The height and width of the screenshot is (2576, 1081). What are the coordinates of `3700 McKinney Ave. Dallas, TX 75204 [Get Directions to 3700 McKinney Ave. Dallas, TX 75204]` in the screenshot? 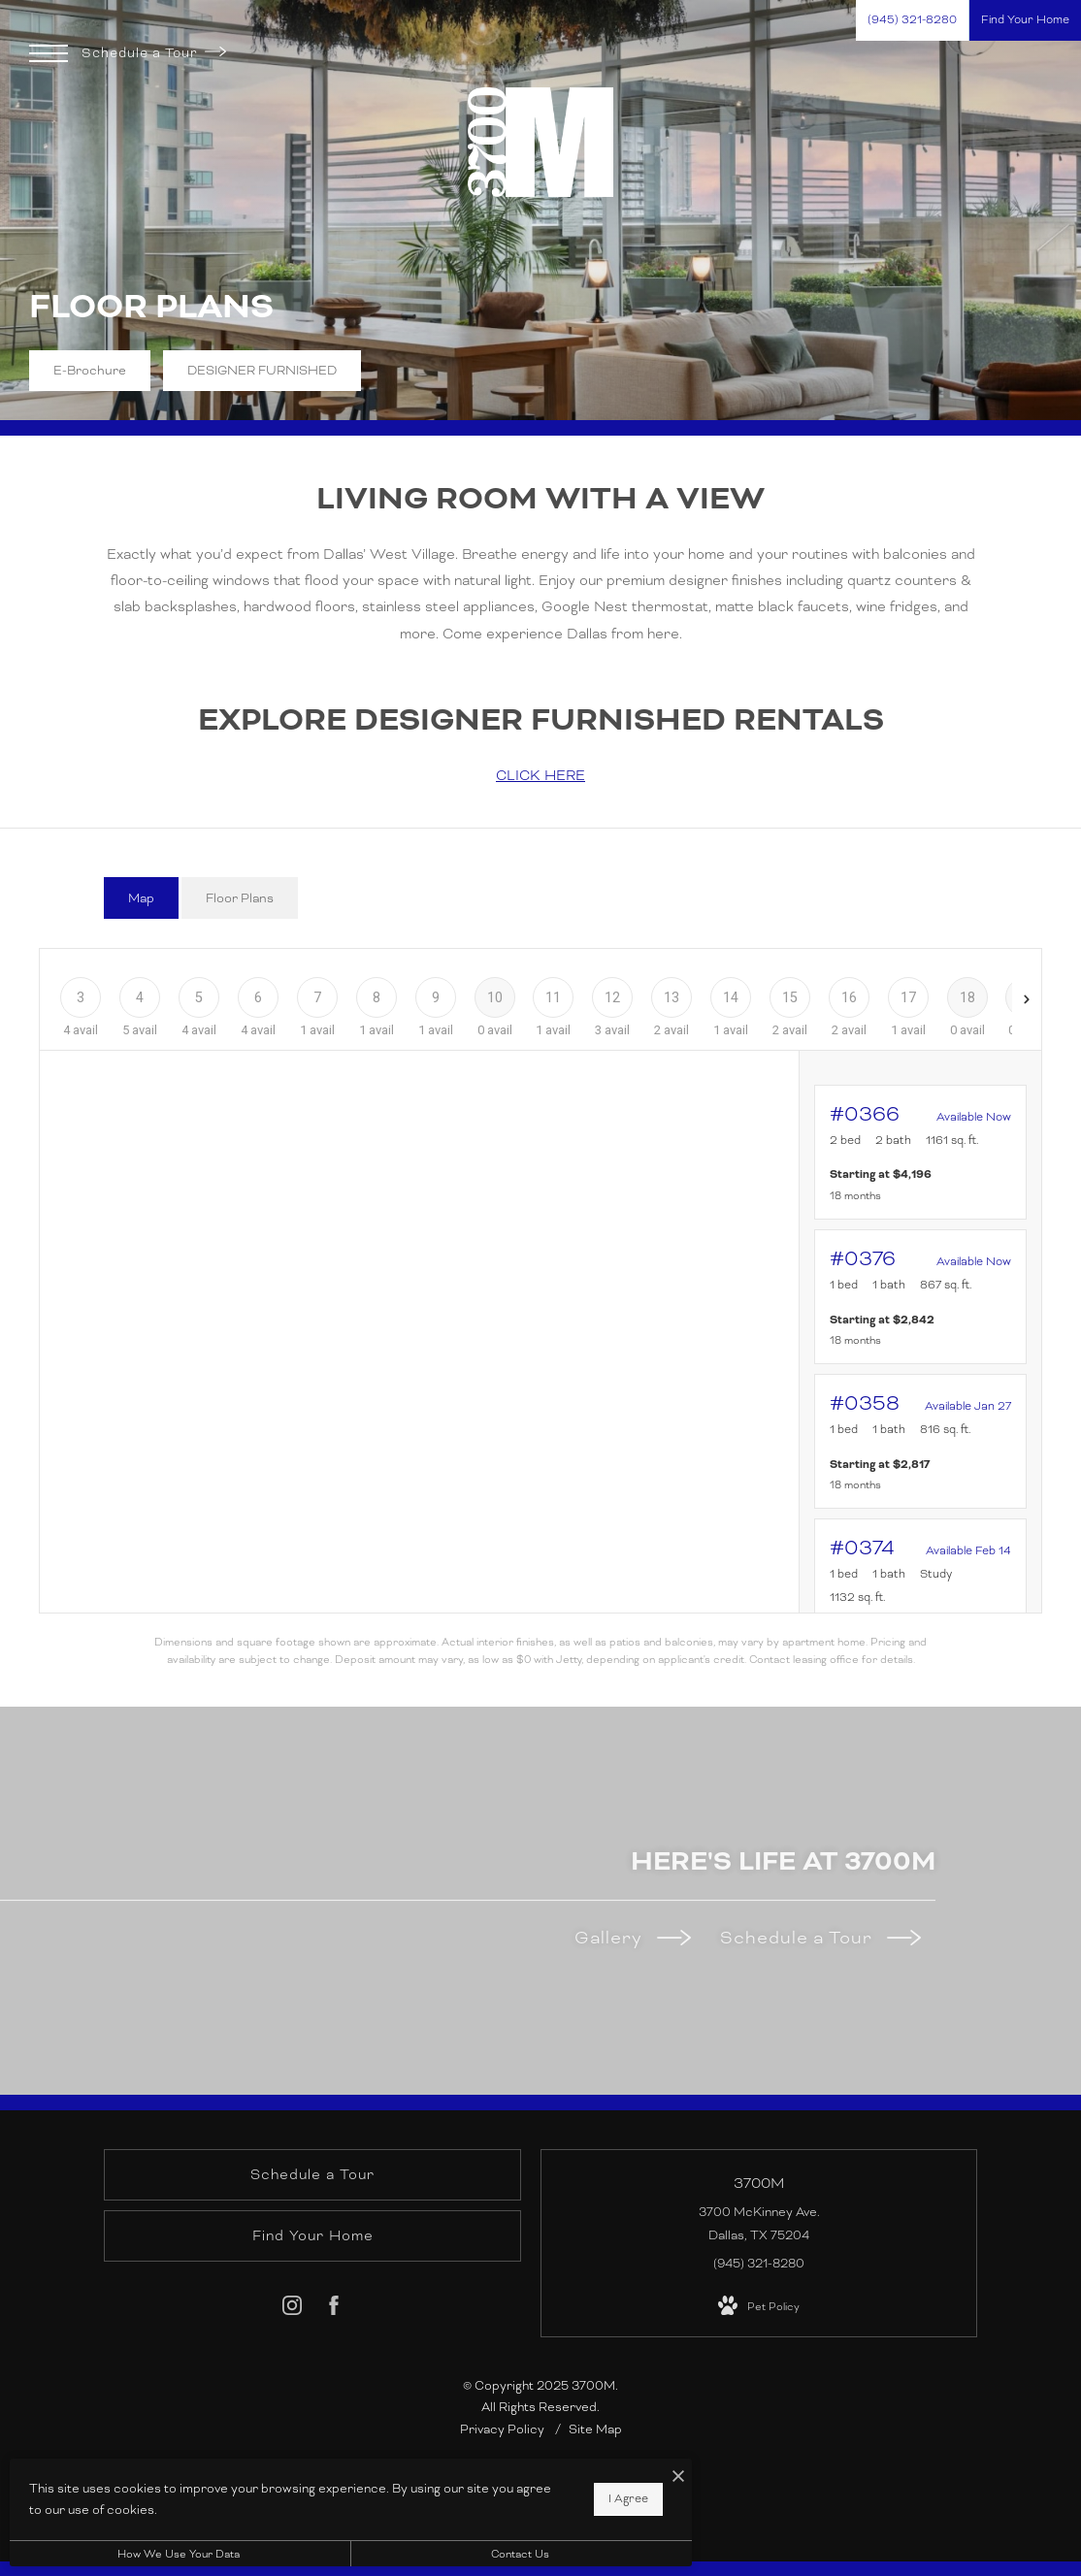 It's located at (759, 2223).